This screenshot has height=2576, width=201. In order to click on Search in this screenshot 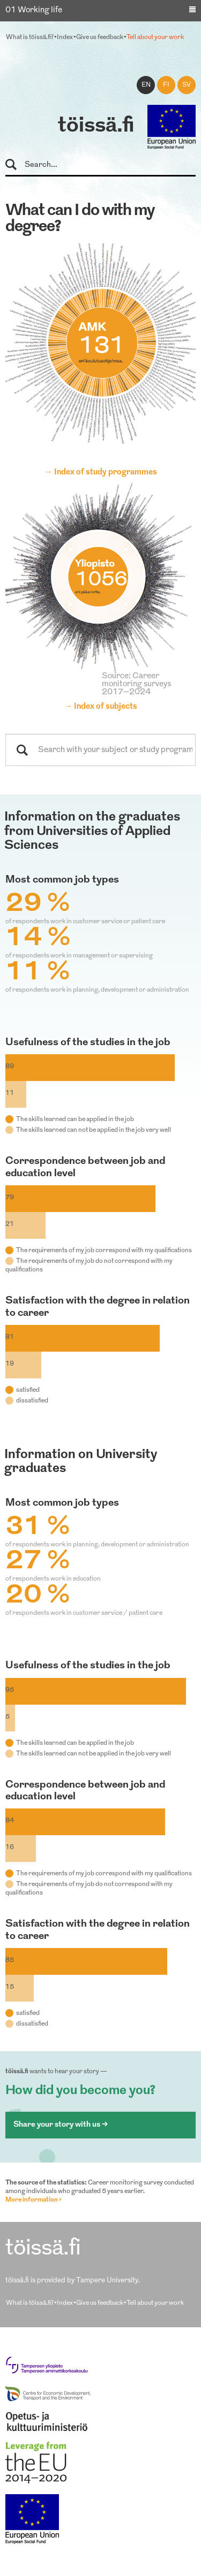, I will do `click(15, 165)`.